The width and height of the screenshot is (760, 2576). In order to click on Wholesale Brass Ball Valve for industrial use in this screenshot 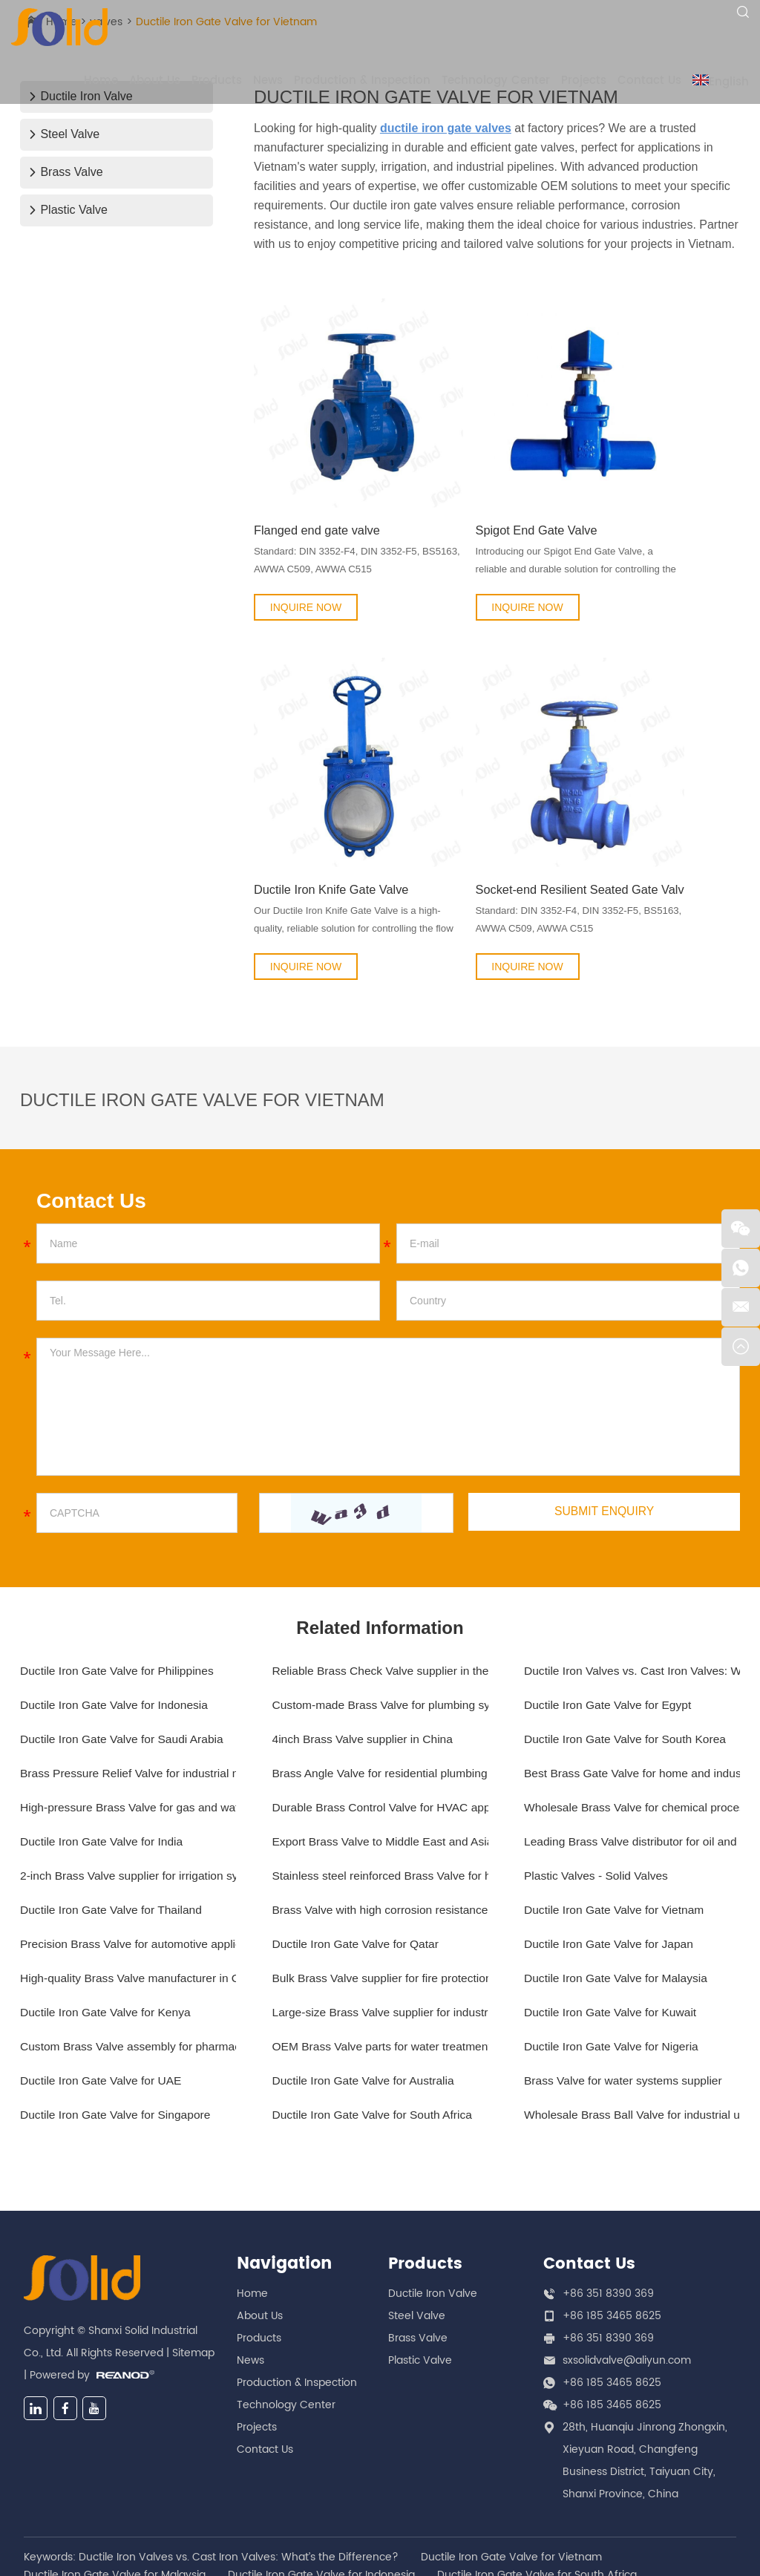, I will do `click(632, 2006)`.